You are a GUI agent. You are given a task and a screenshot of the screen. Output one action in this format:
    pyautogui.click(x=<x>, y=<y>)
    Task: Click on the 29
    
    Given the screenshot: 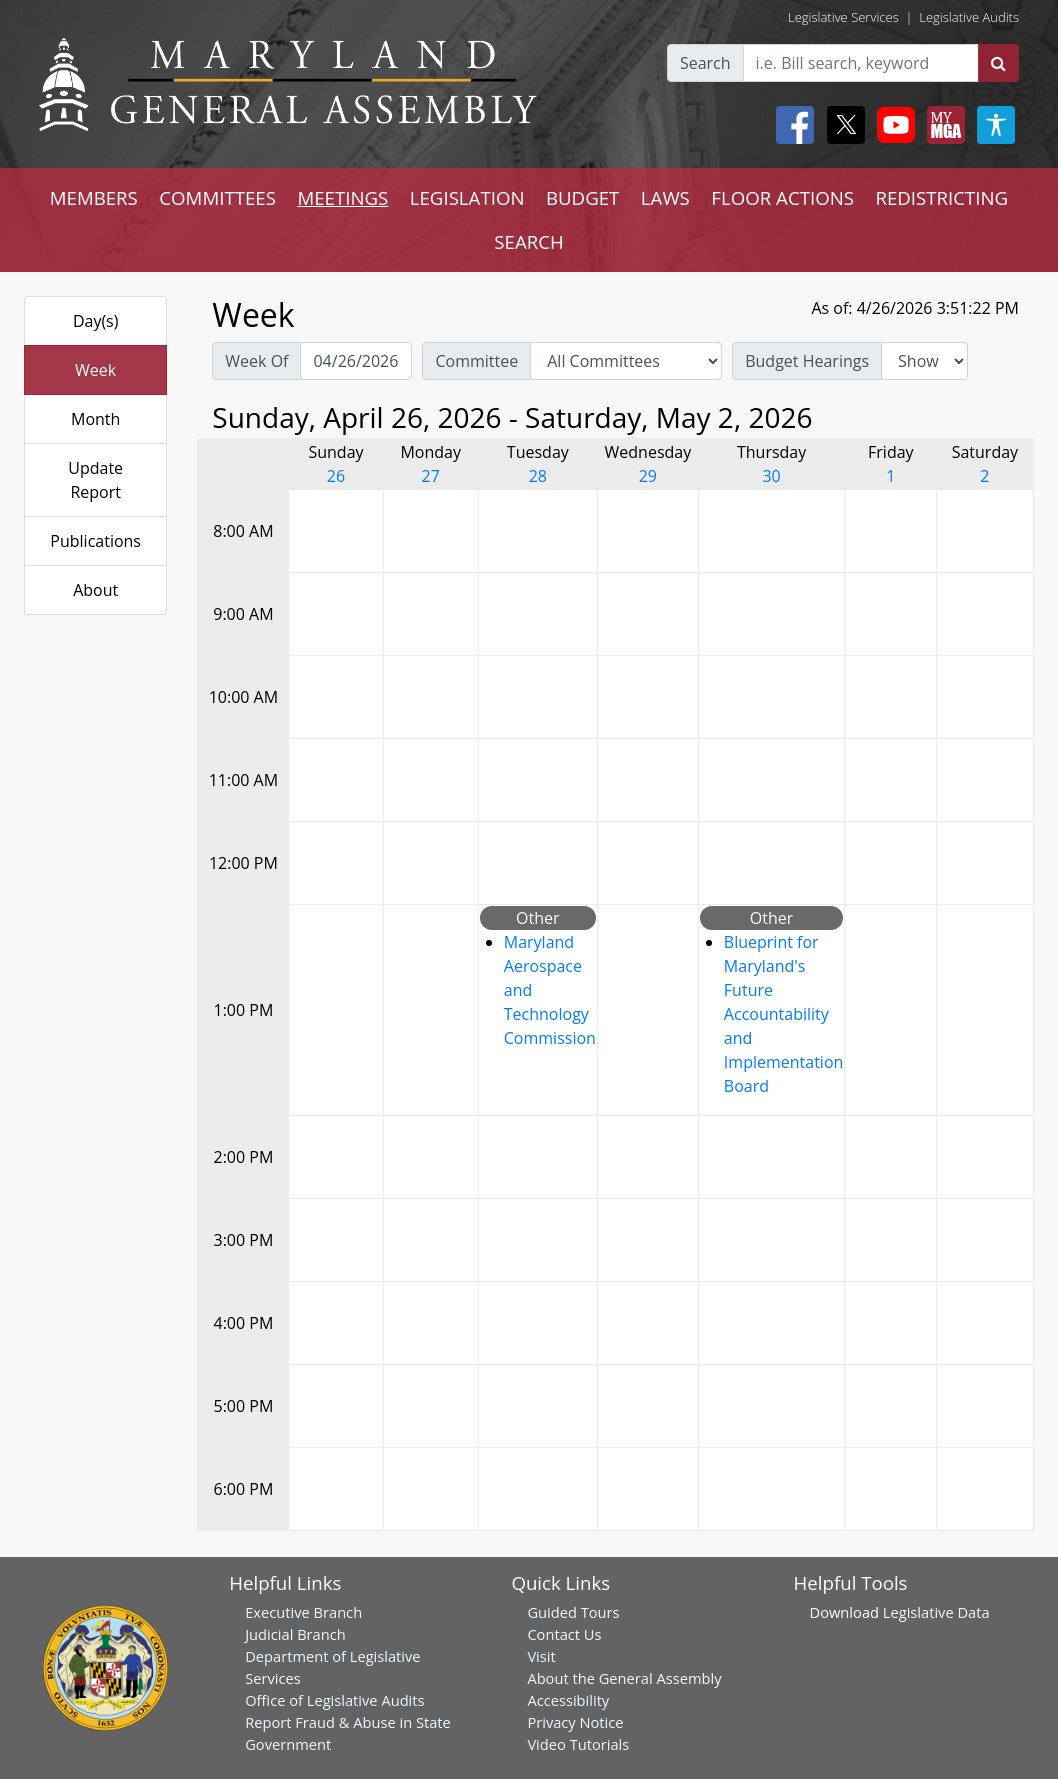 What is the action you would take?
    pyautogui.click(x=648, y=476)
    